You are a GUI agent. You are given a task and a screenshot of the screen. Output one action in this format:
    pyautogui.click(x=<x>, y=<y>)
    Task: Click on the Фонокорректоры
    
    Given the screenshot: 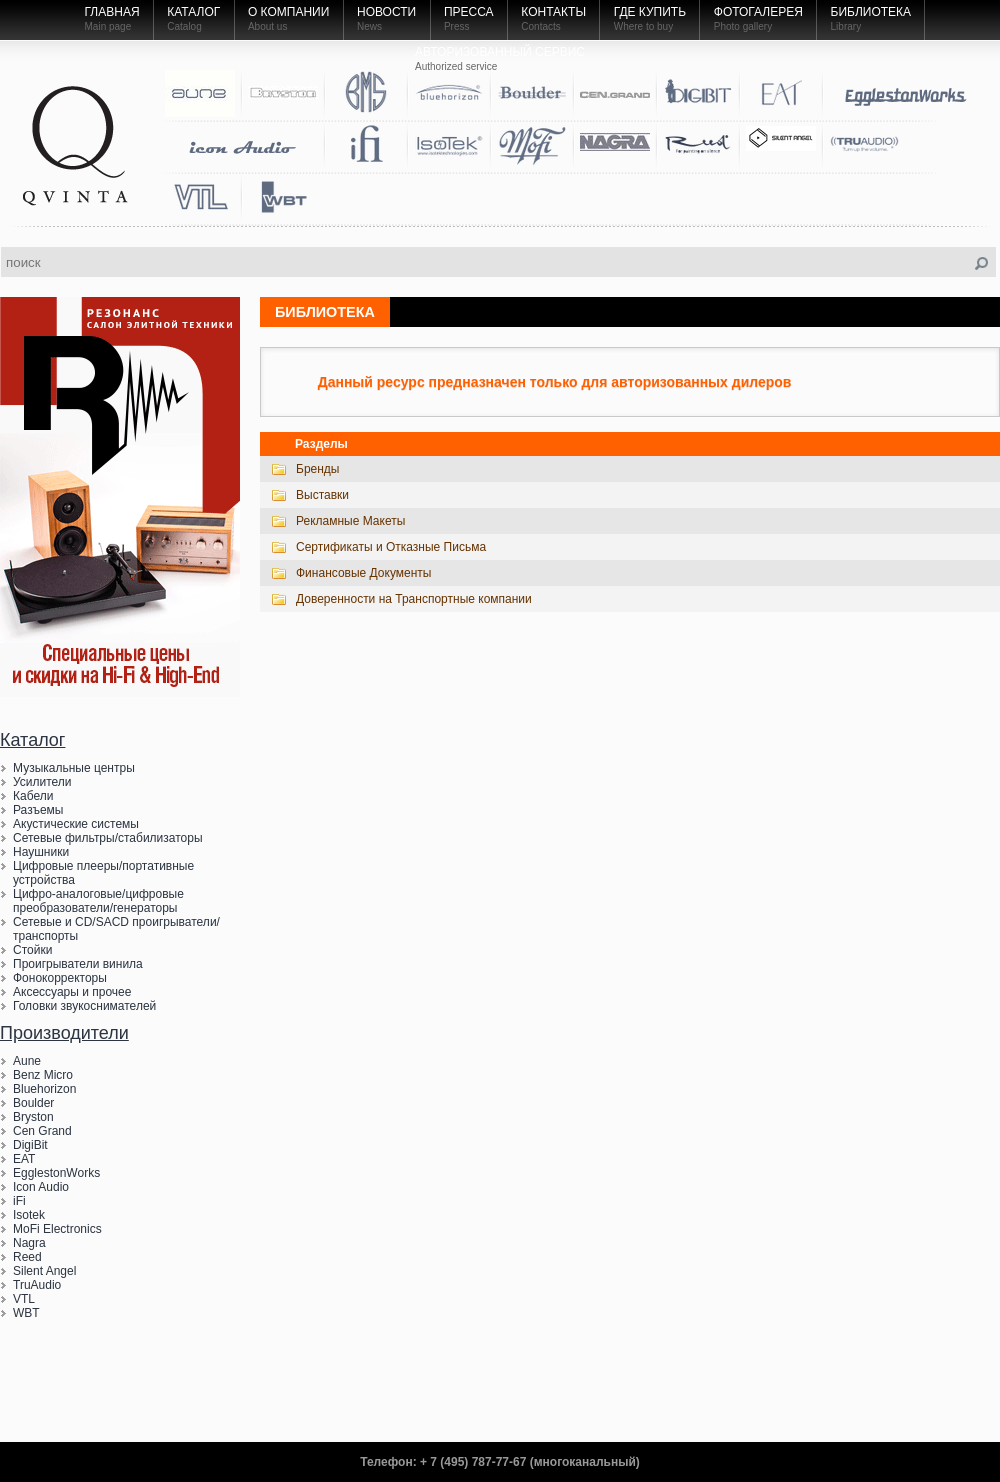 What is the action you would take?
    pyautogui.click(x=60, y=978)
    